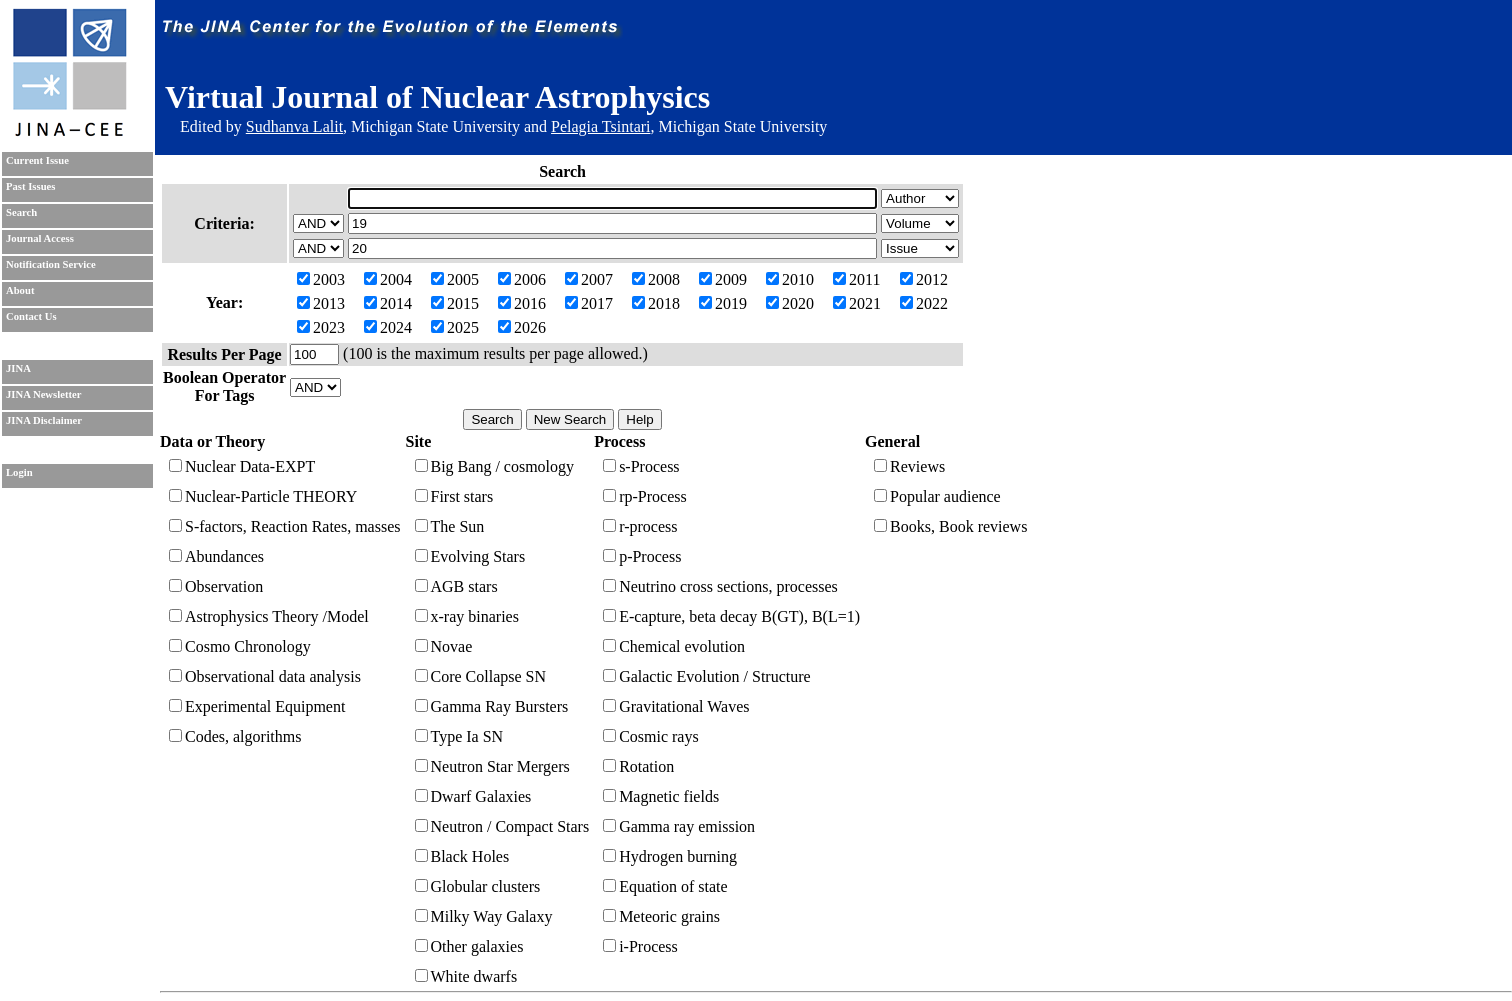  Describe the element at coordinates (31, 316) in the screenshot. I see `Contact Us` at that location.